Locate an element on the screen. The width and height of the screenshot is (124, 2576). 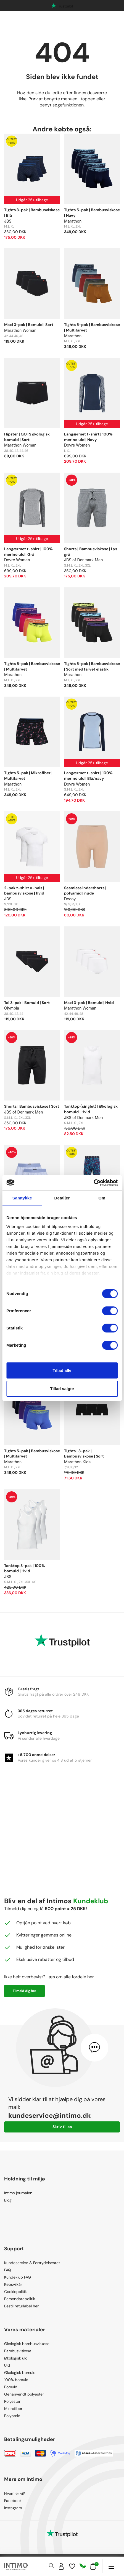
Detaljer [tab] is located at coordinates (62, 1198).